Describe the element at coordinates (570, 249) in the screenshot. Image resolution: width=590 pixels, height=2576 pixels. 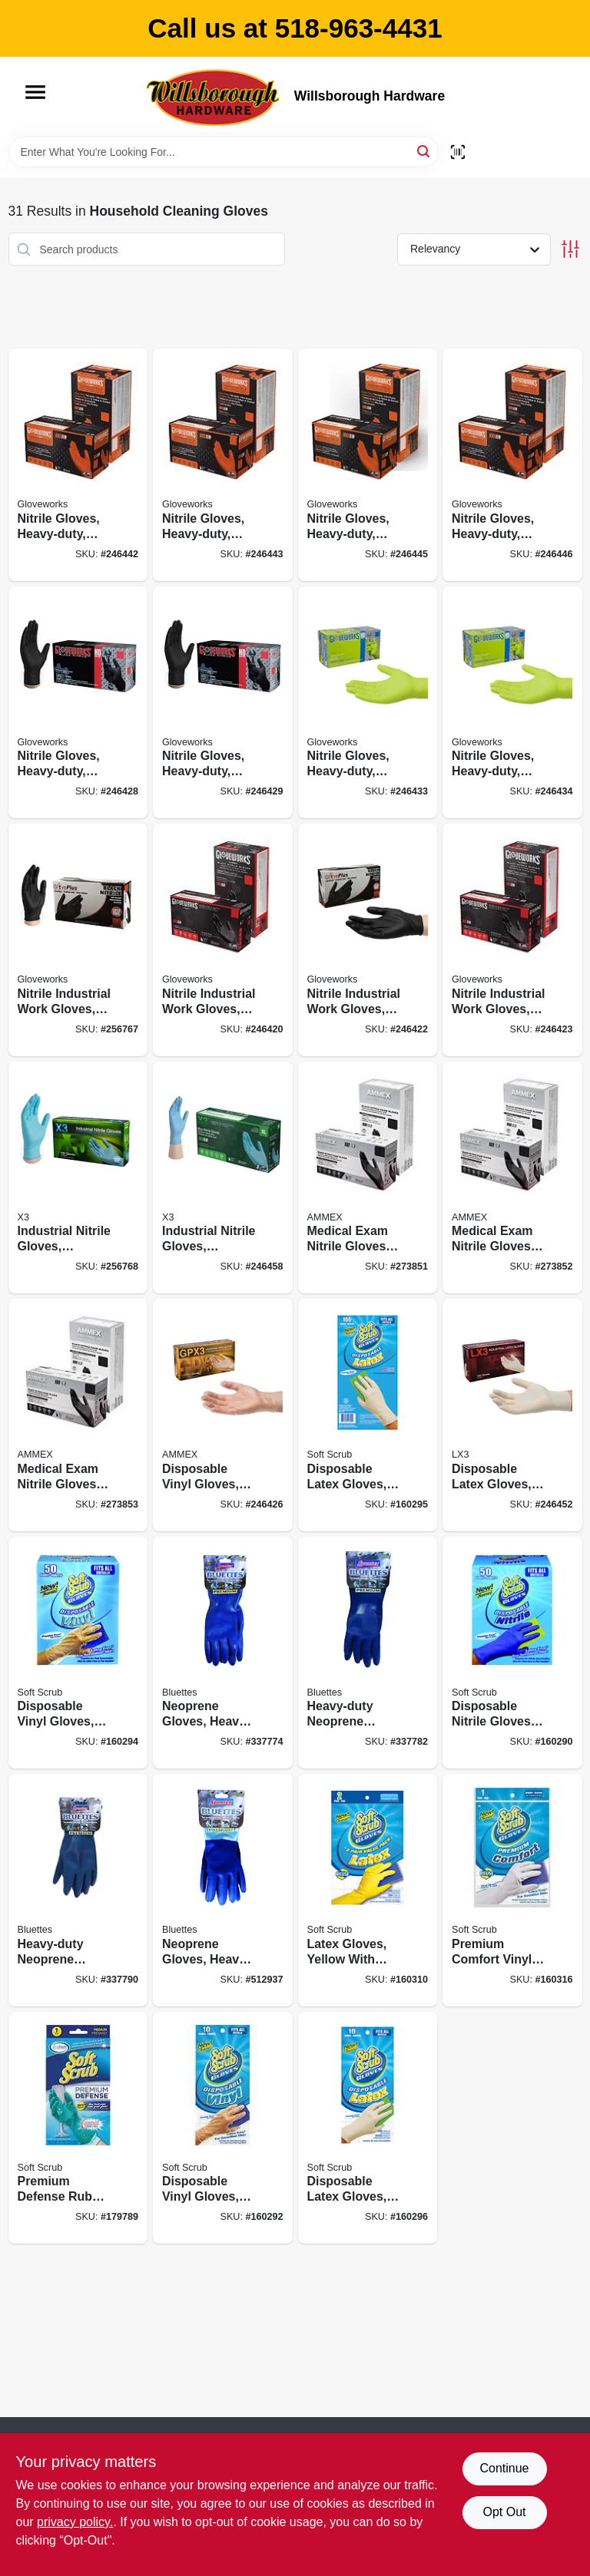
I see `[Toggle Filters]` at that location.